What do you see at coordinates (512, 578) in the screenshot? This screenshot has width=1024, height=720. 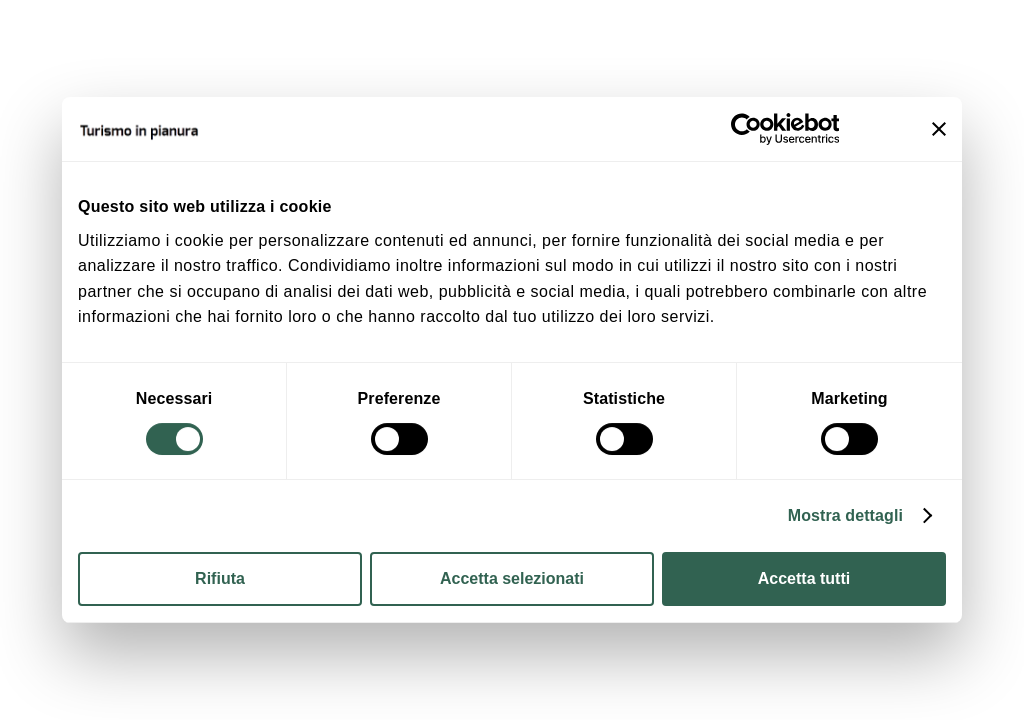 I see `Accetta selezionati` at bounding box center [512, 578].